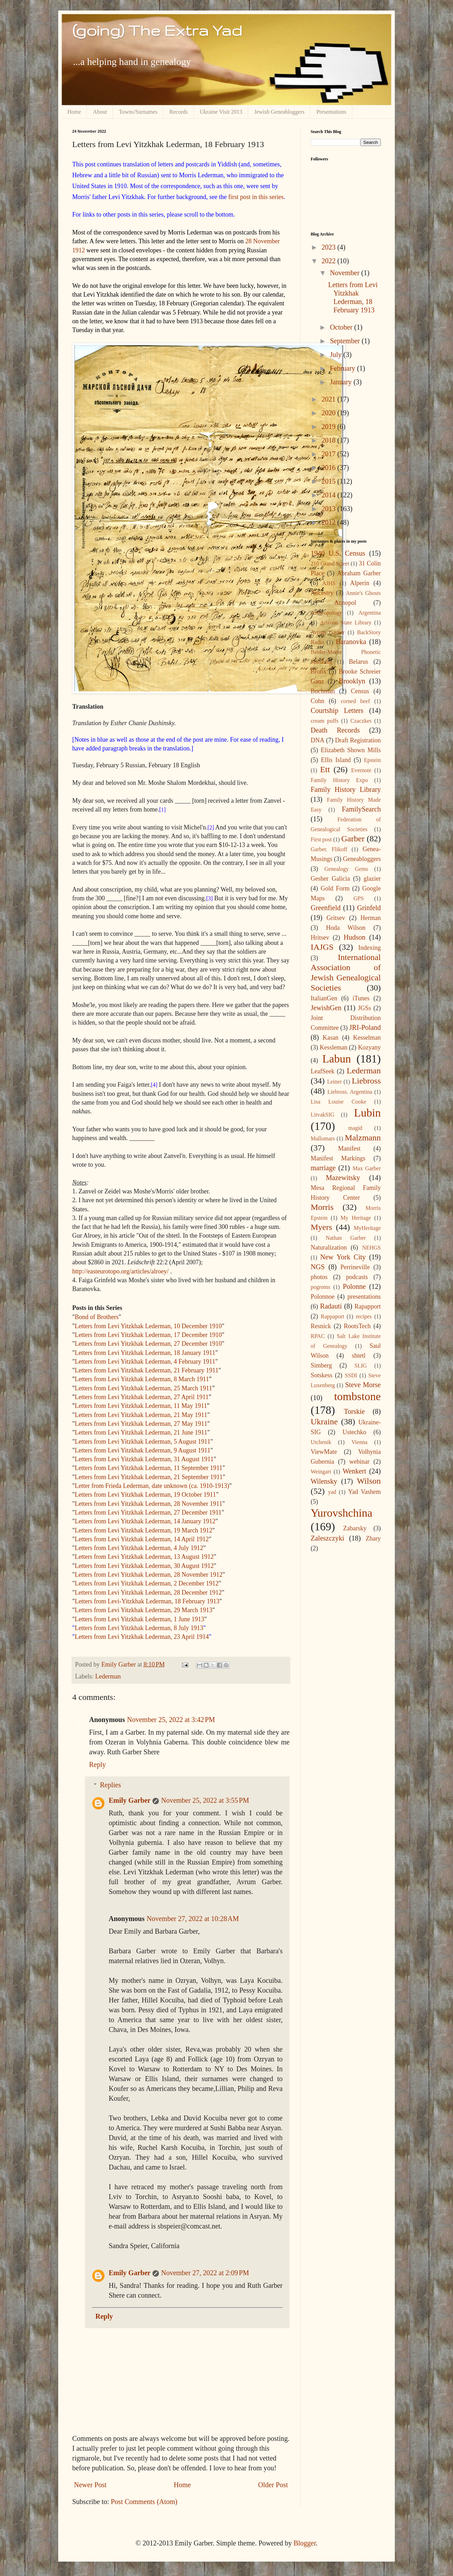 This screenshot has width=453, height=2576. I want to click on Perrineville, so click(355, 1267).